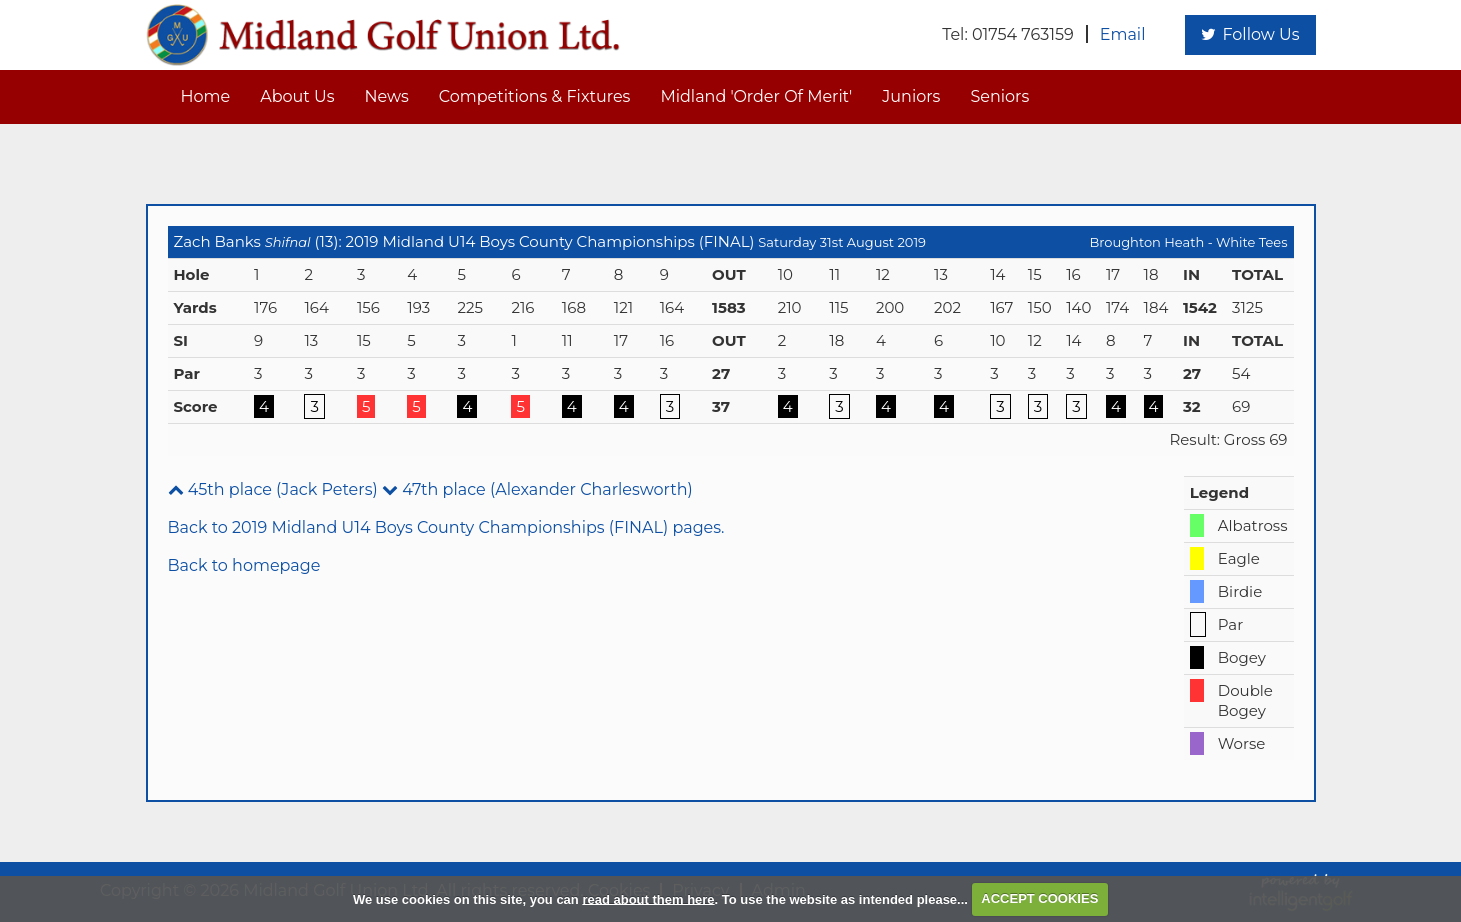 Image resolution: width=1461 pixels, height=922 pixels. Describe the element at coordinates (1039, 898) in the screenshot. I see `ACCEPT COOKIES` at that location.